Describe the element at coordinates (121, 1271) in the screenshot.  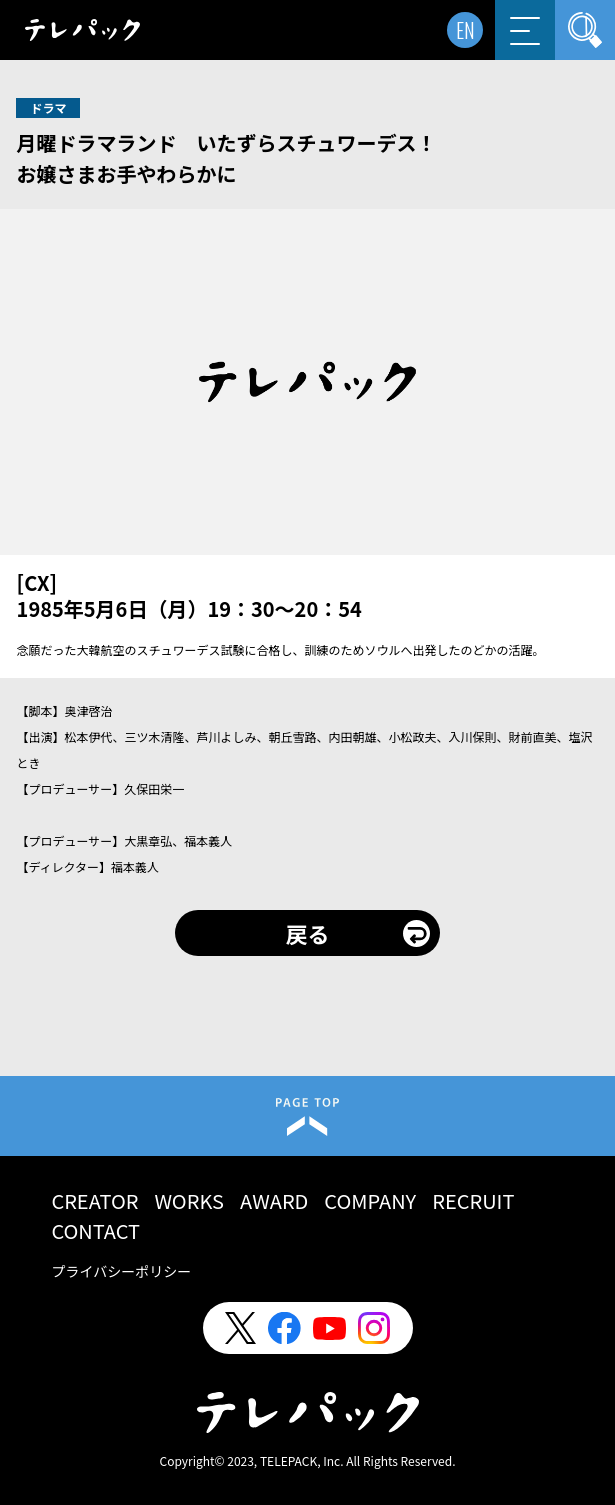
I see `プライバシーポリシー` at that location.